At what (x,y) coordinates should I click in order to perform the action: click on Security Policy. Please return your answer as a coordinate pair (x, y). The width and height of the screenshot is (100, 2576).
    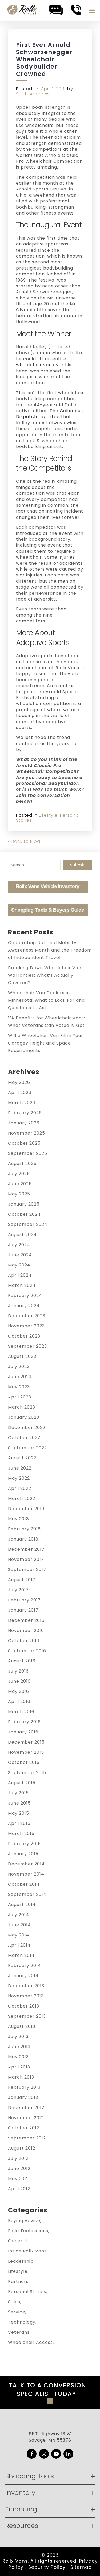
    Looking at the image, I should click on (47, 2567).